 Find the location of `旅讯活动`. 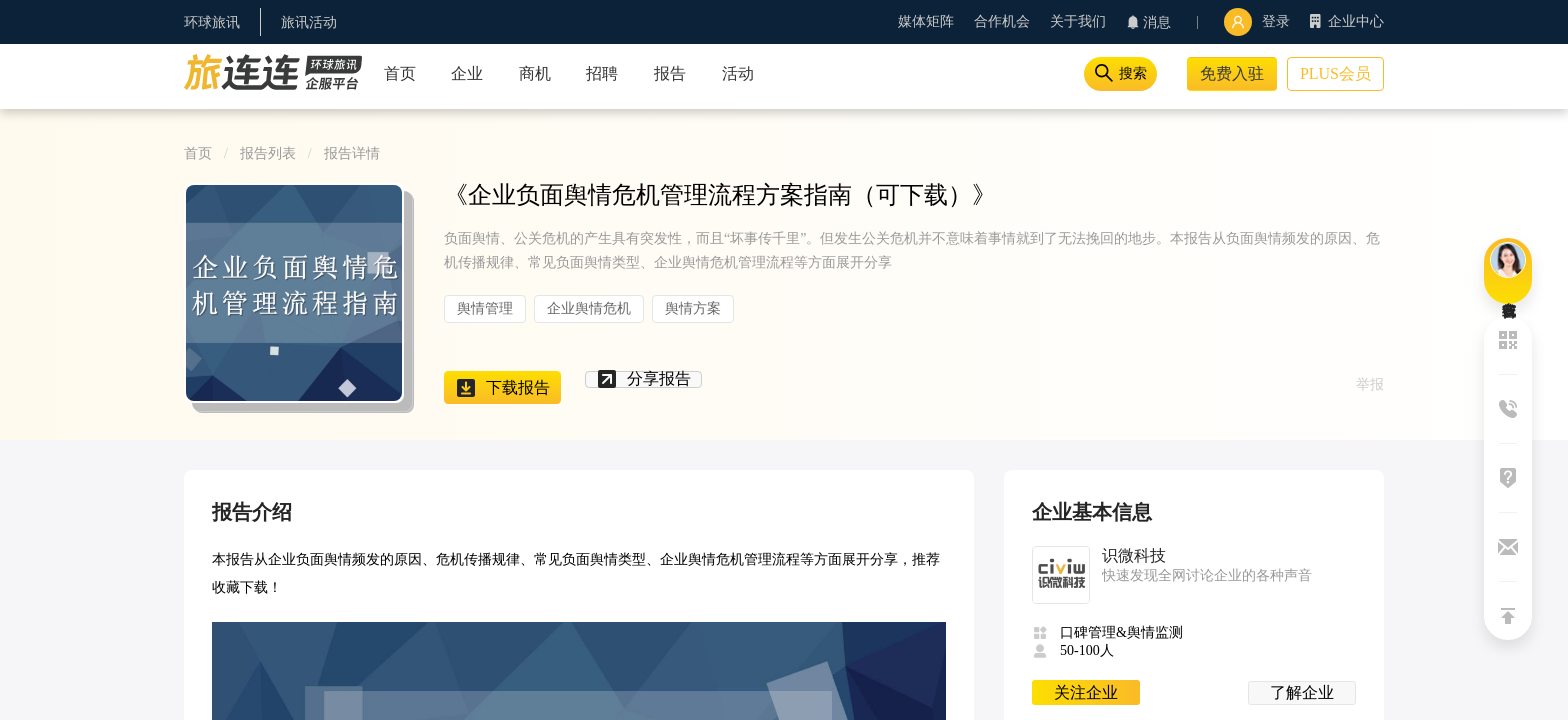

旅讯活动 is located at coordinates (309, 22).